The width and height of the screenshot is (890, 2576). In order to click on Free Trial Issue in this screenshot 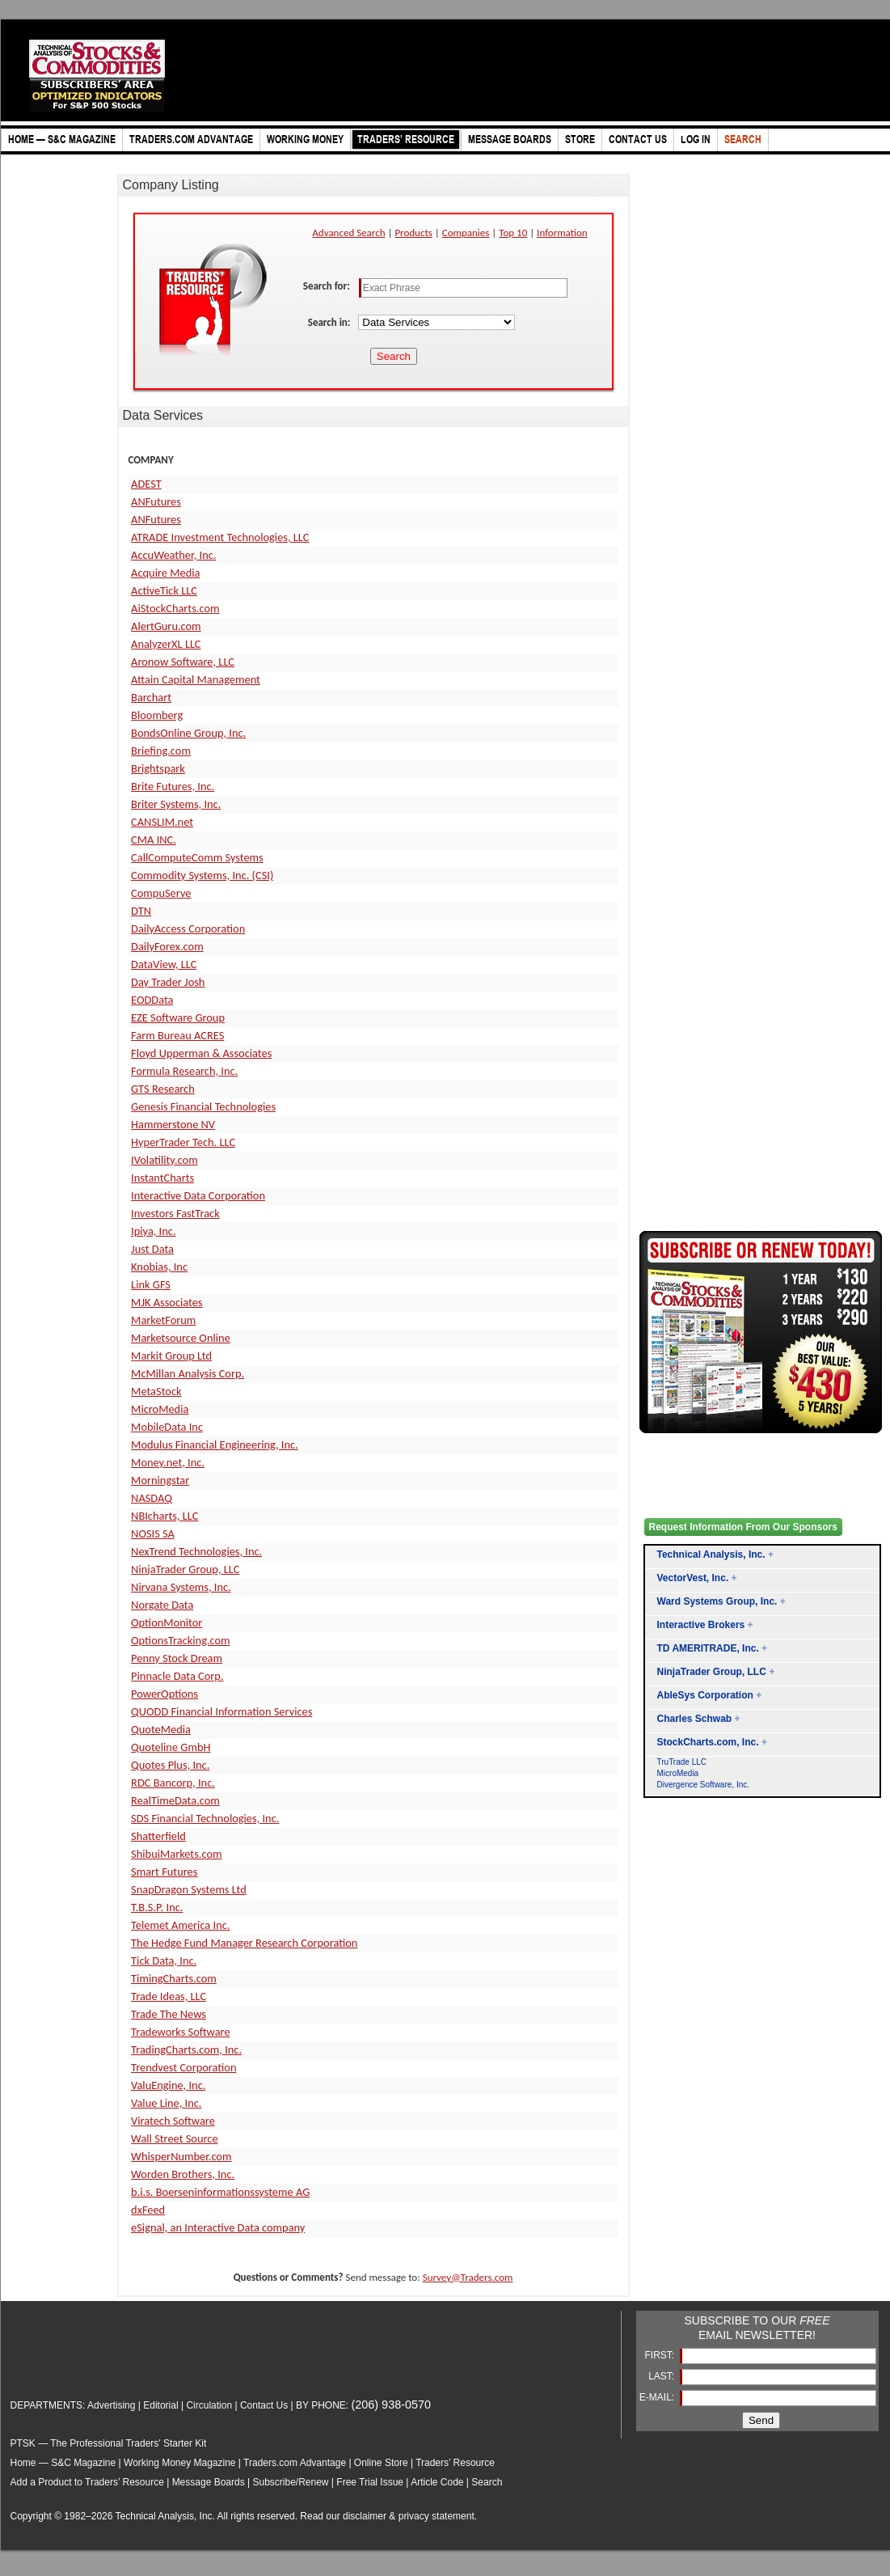, I will do `click(369, 2482)`.